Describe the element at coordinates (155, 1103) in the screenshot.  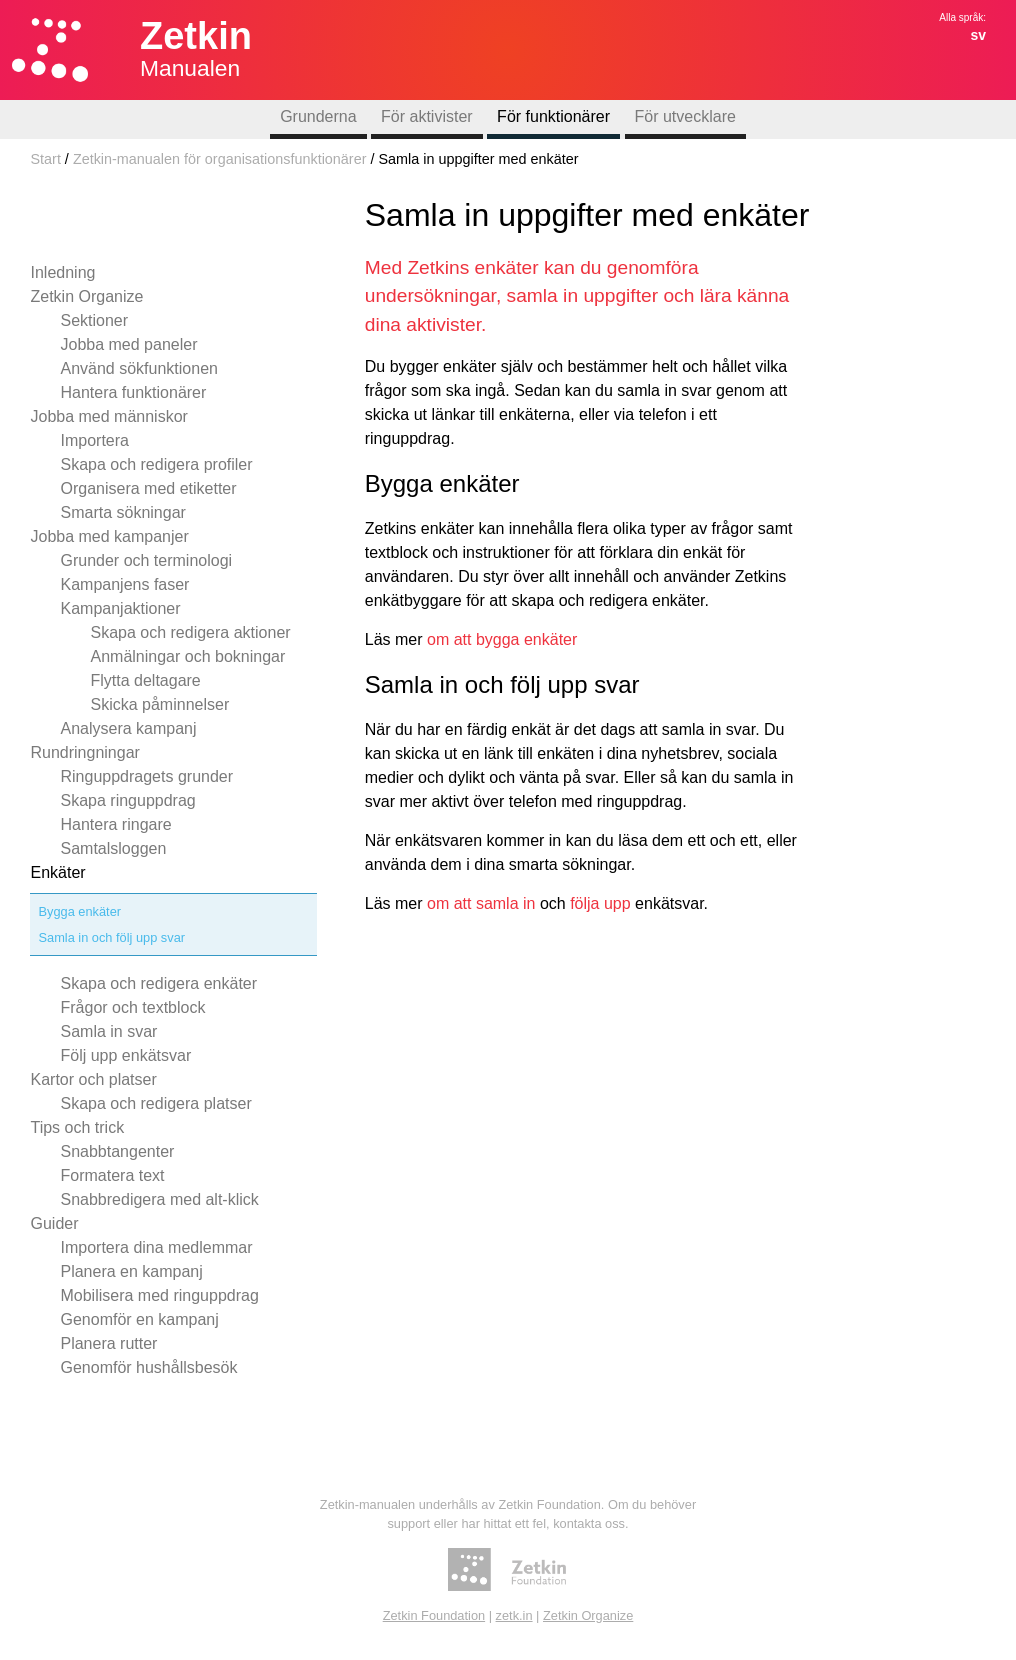
I see `Skapa och redigera platser` at that location.